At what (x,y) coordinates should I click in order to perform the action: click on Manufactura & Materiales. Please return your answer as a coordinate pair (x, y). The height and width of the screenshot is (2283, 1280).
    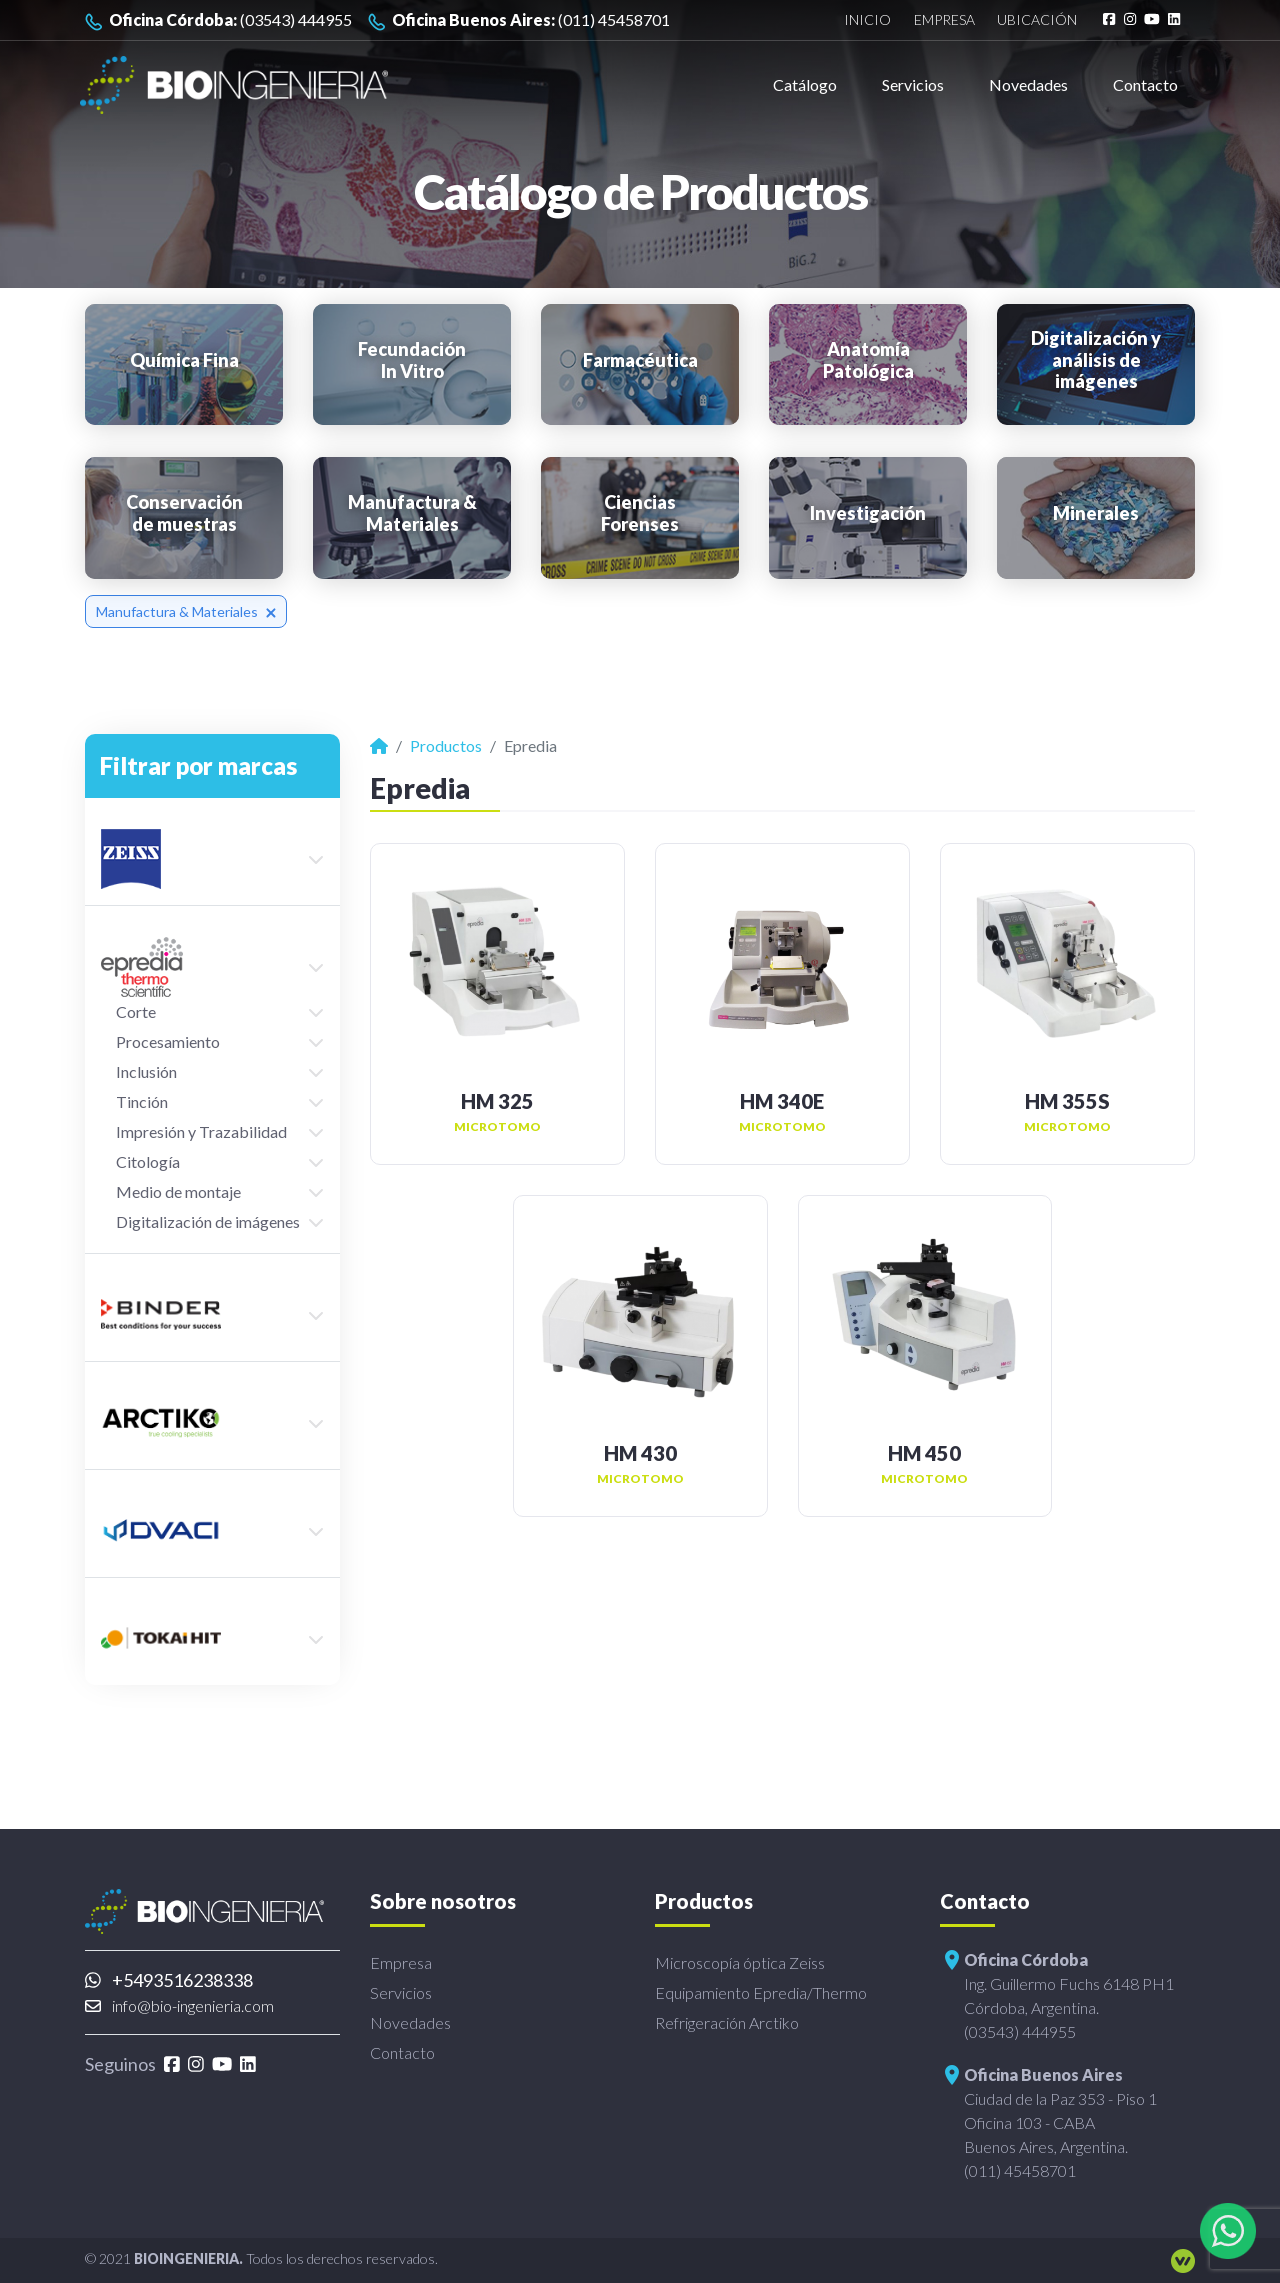
    Looking at the image, I should click on (186, 611).